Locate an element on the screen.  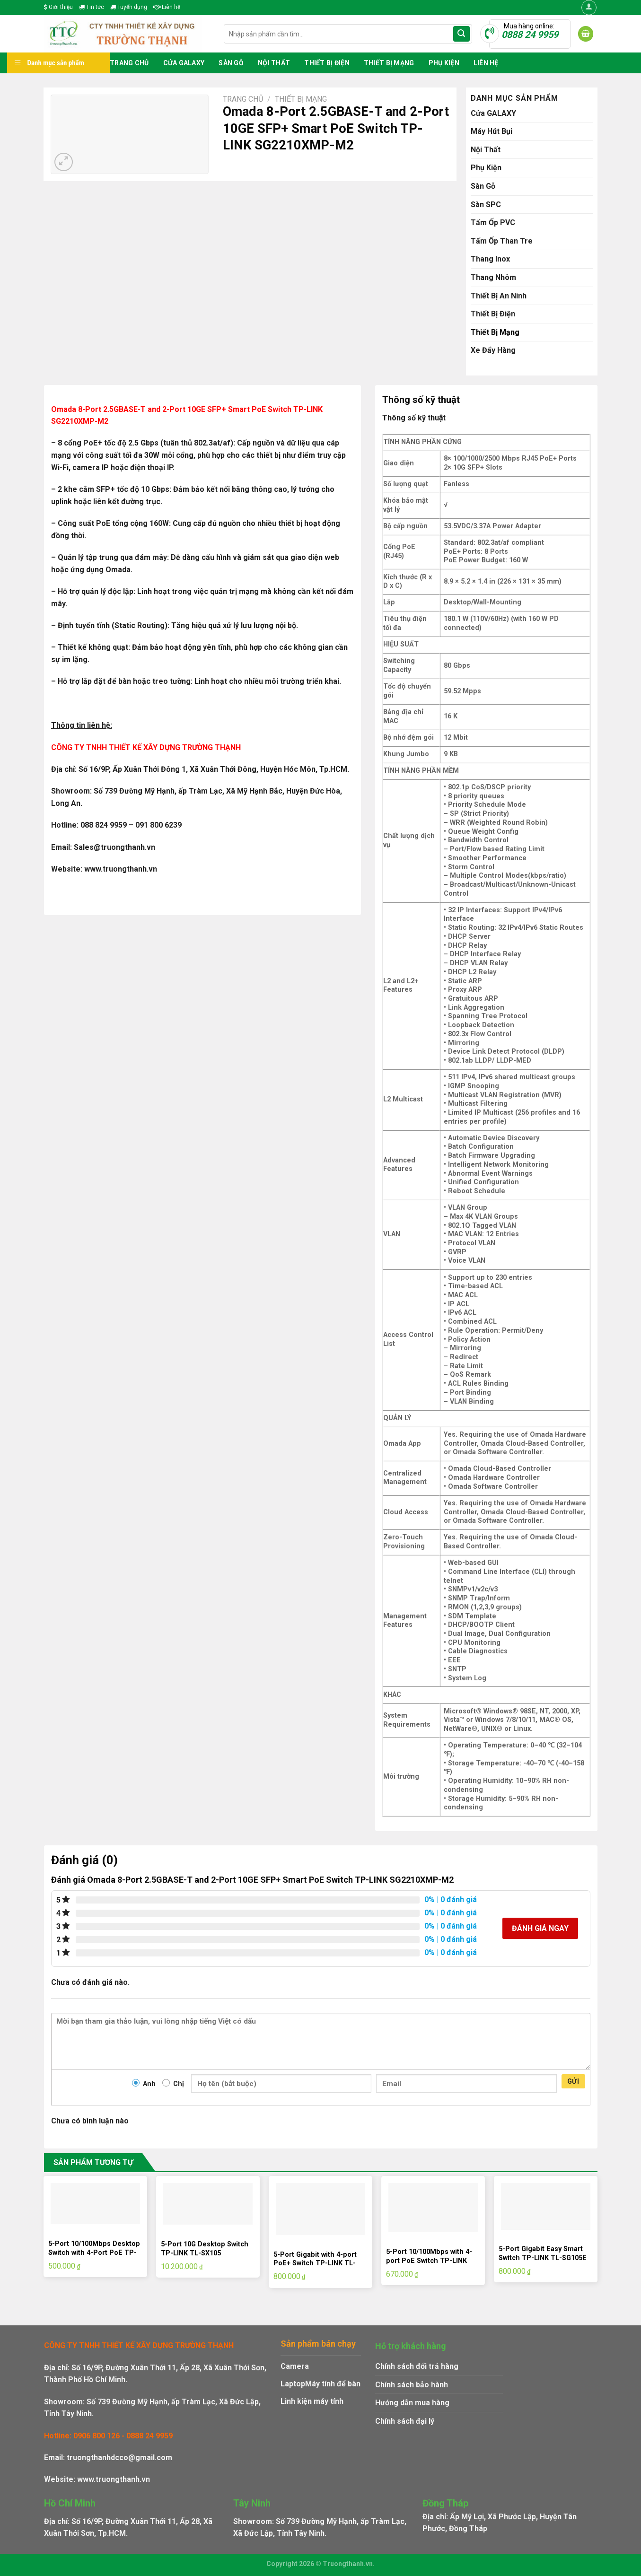
Thiết Bị Điện is located at coordinates (327, 63).